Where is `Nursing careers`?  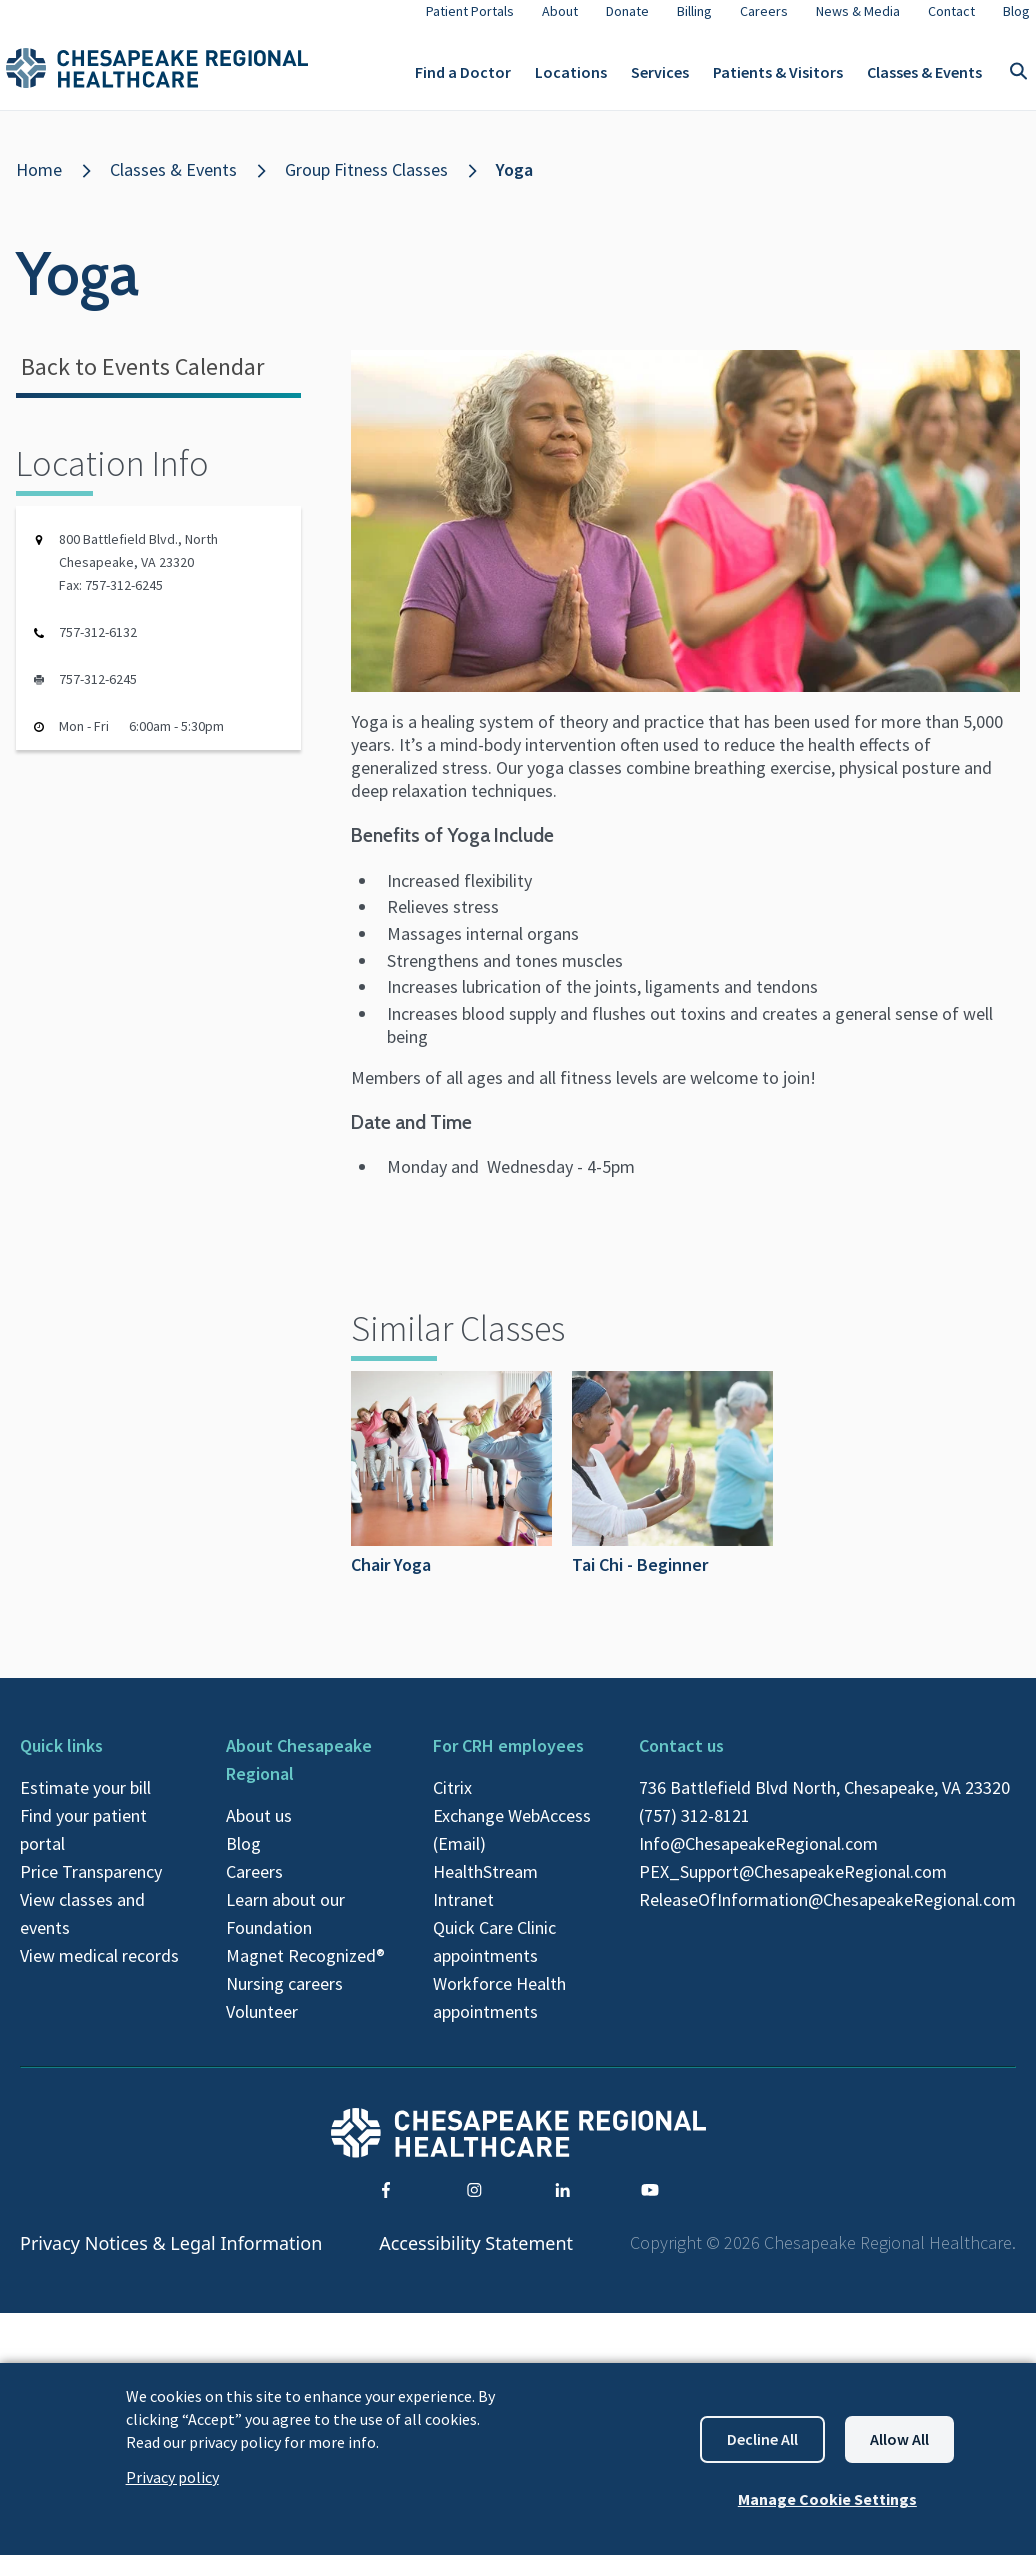 Nursing careers is located at coordinates (284, 1999).